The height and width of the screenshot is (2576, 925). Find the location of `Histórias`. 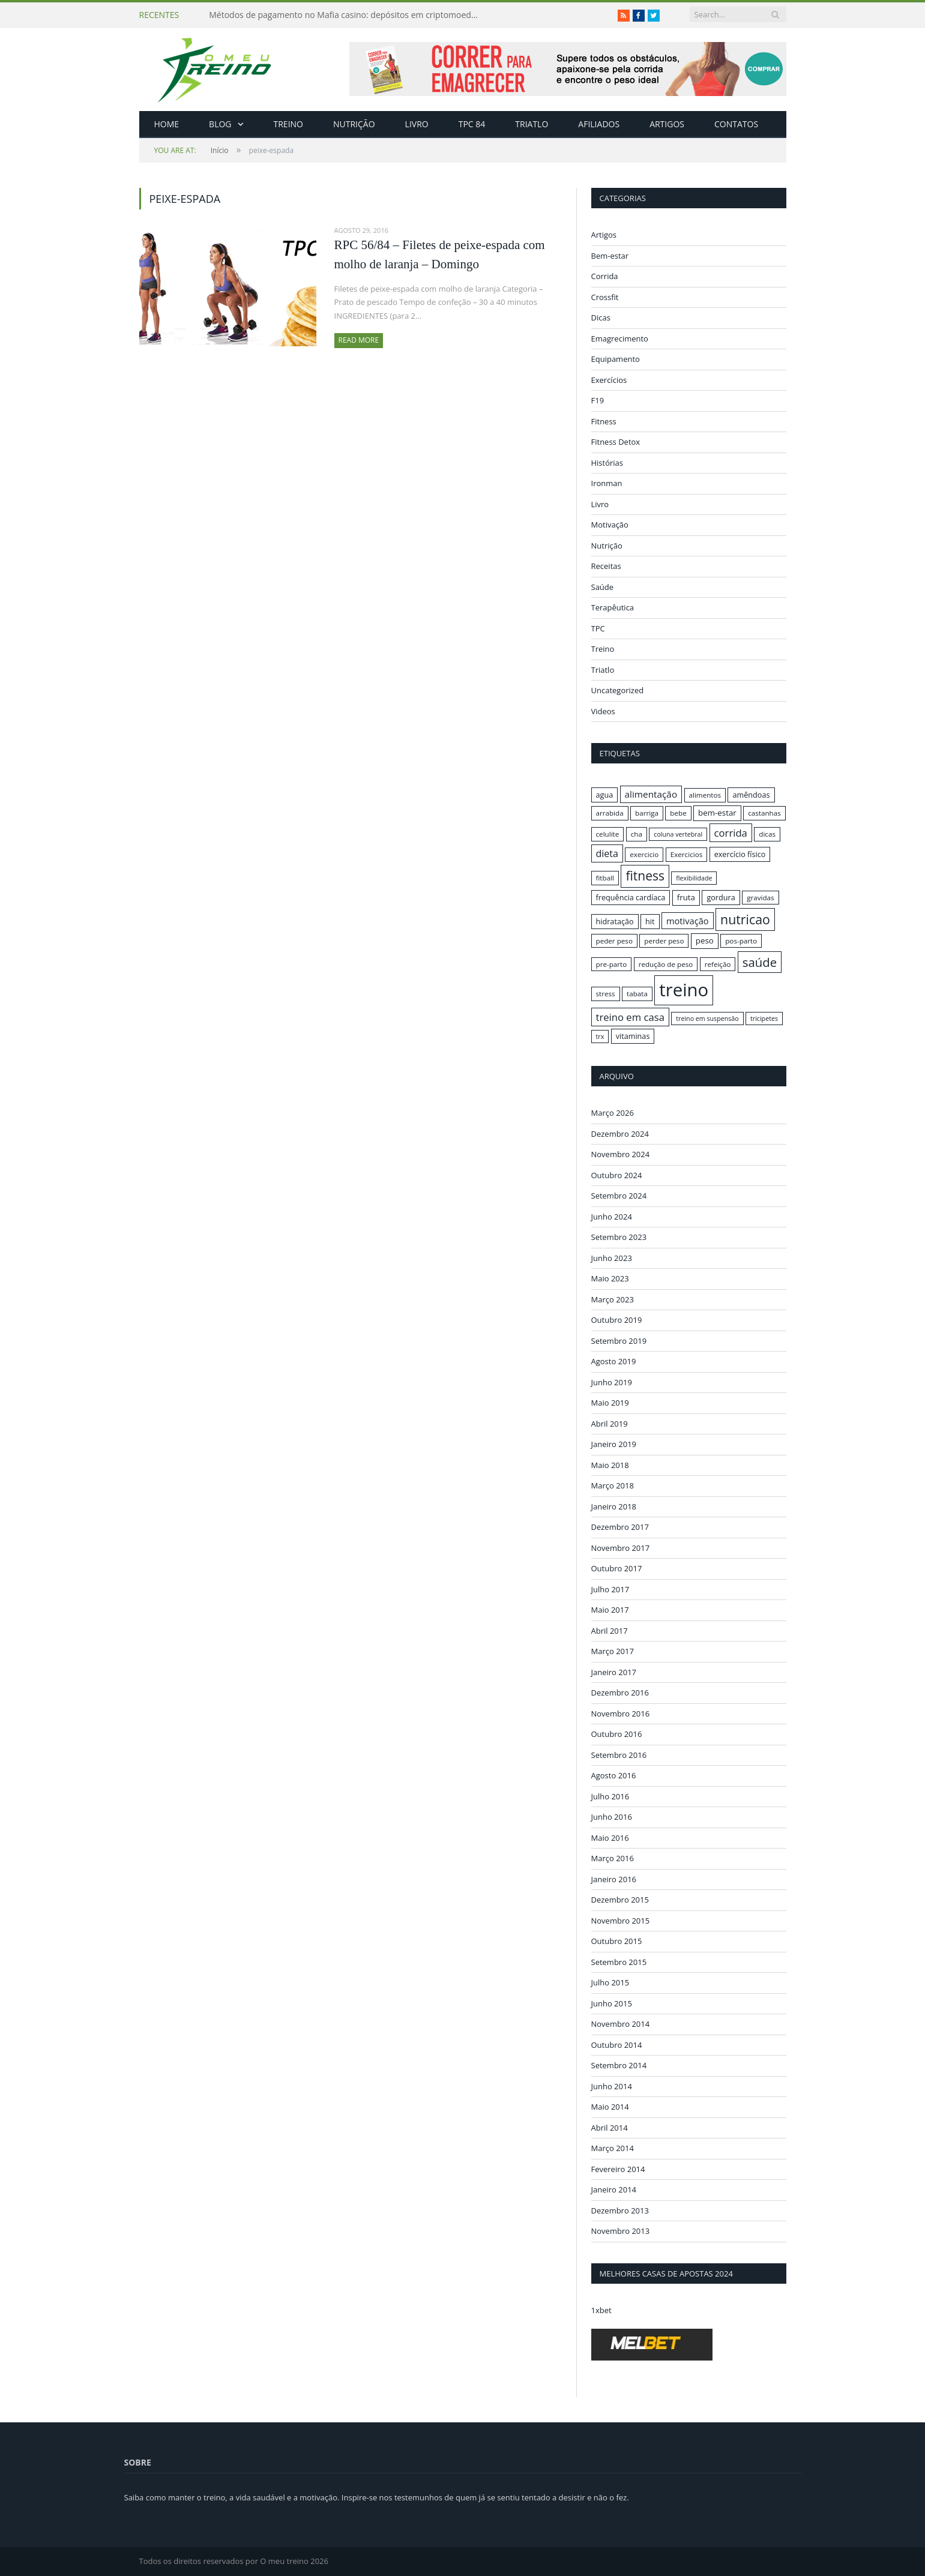

Histórias is located at coordinates (607, 462).